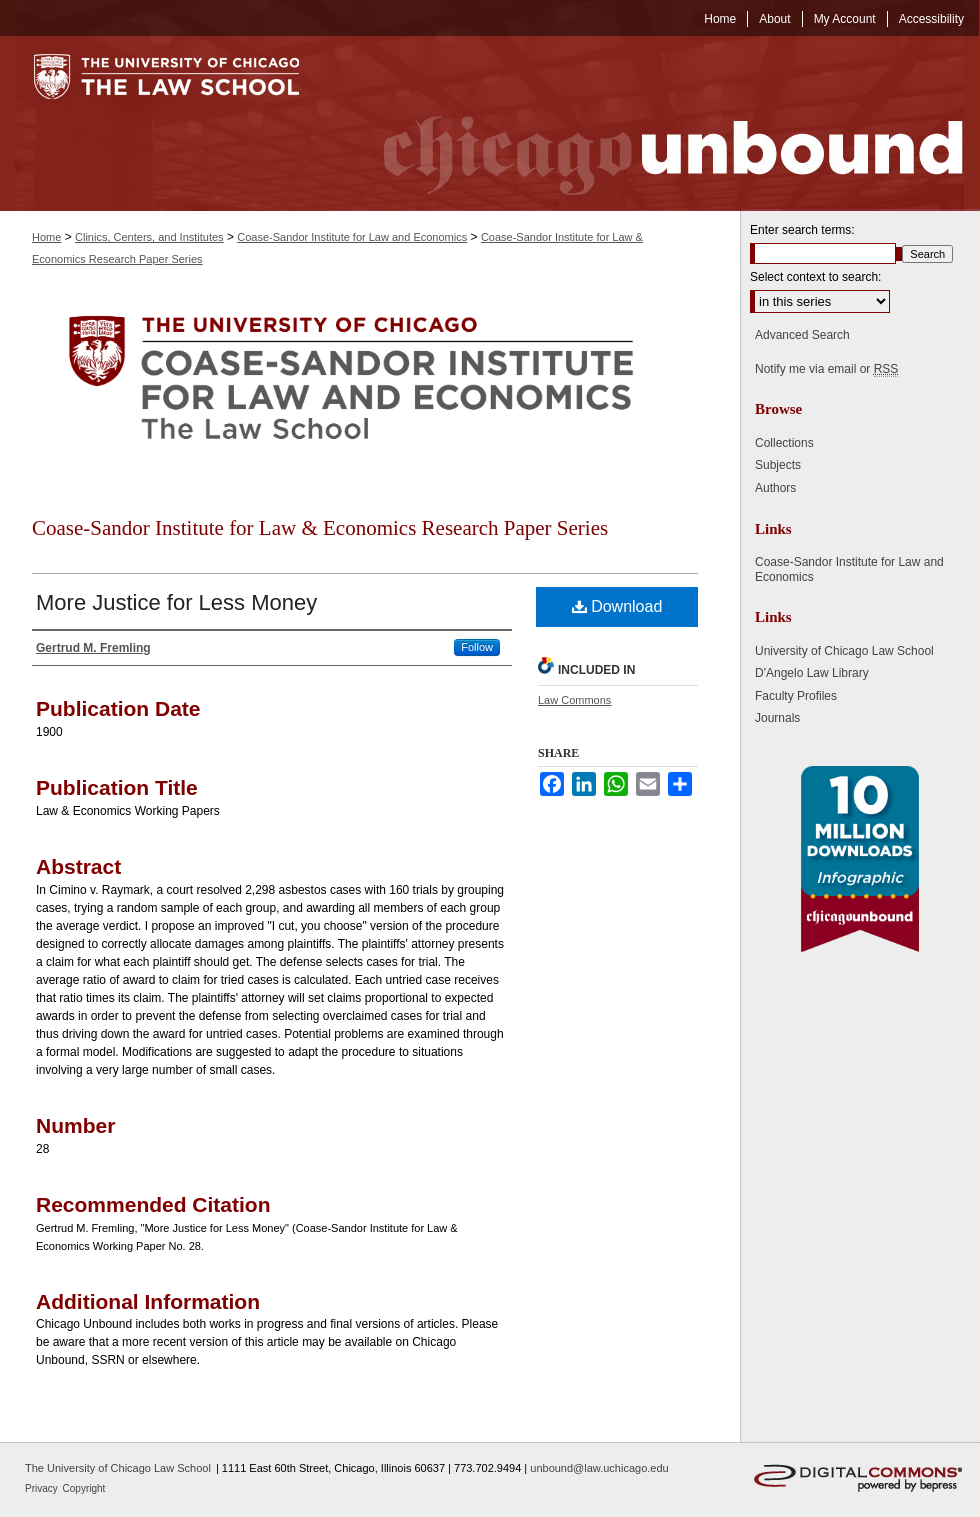 This screenshot has width=980, height=1517. I want to click on D'Angelo Law Library, so click(812, 673).